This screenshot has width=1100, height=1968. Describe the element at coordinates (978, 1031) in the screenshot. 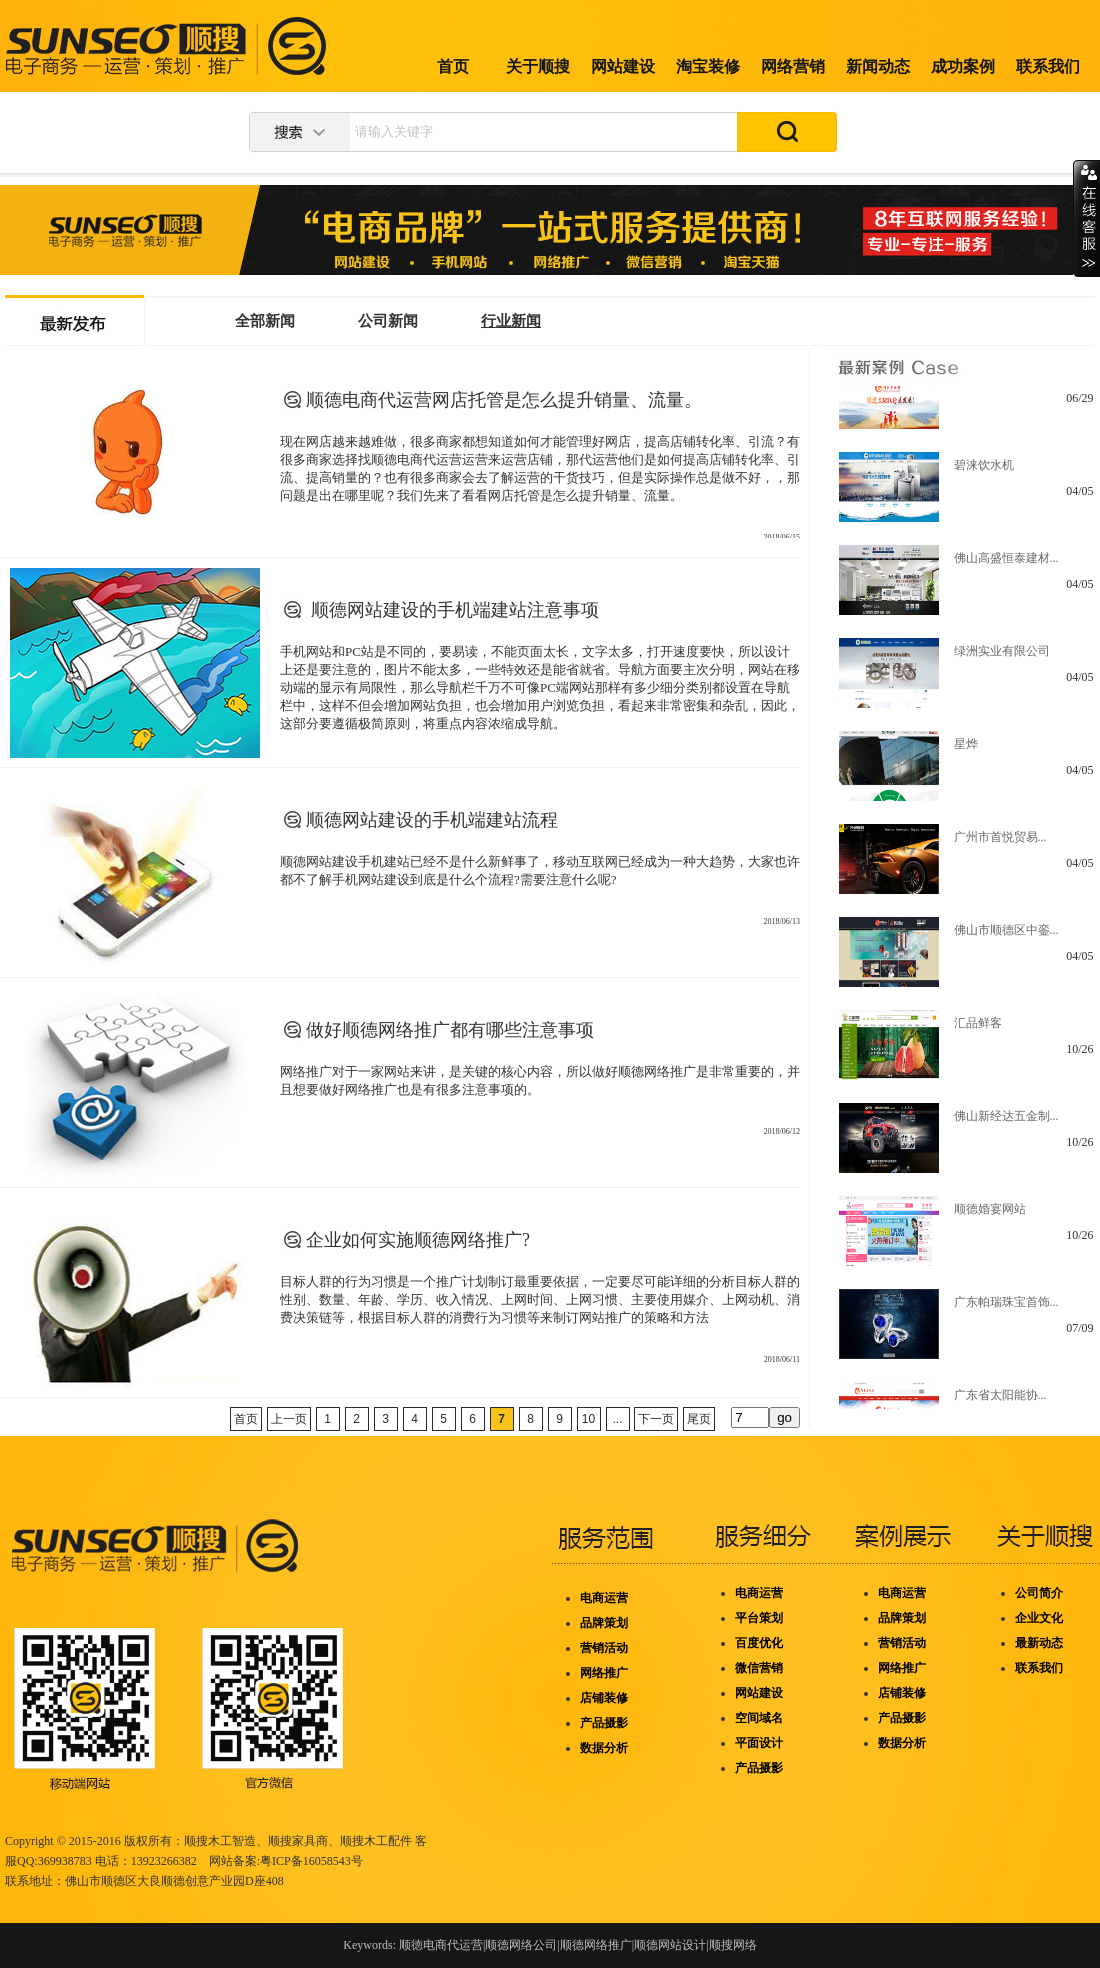

I see `汇品鲜客` at that location.